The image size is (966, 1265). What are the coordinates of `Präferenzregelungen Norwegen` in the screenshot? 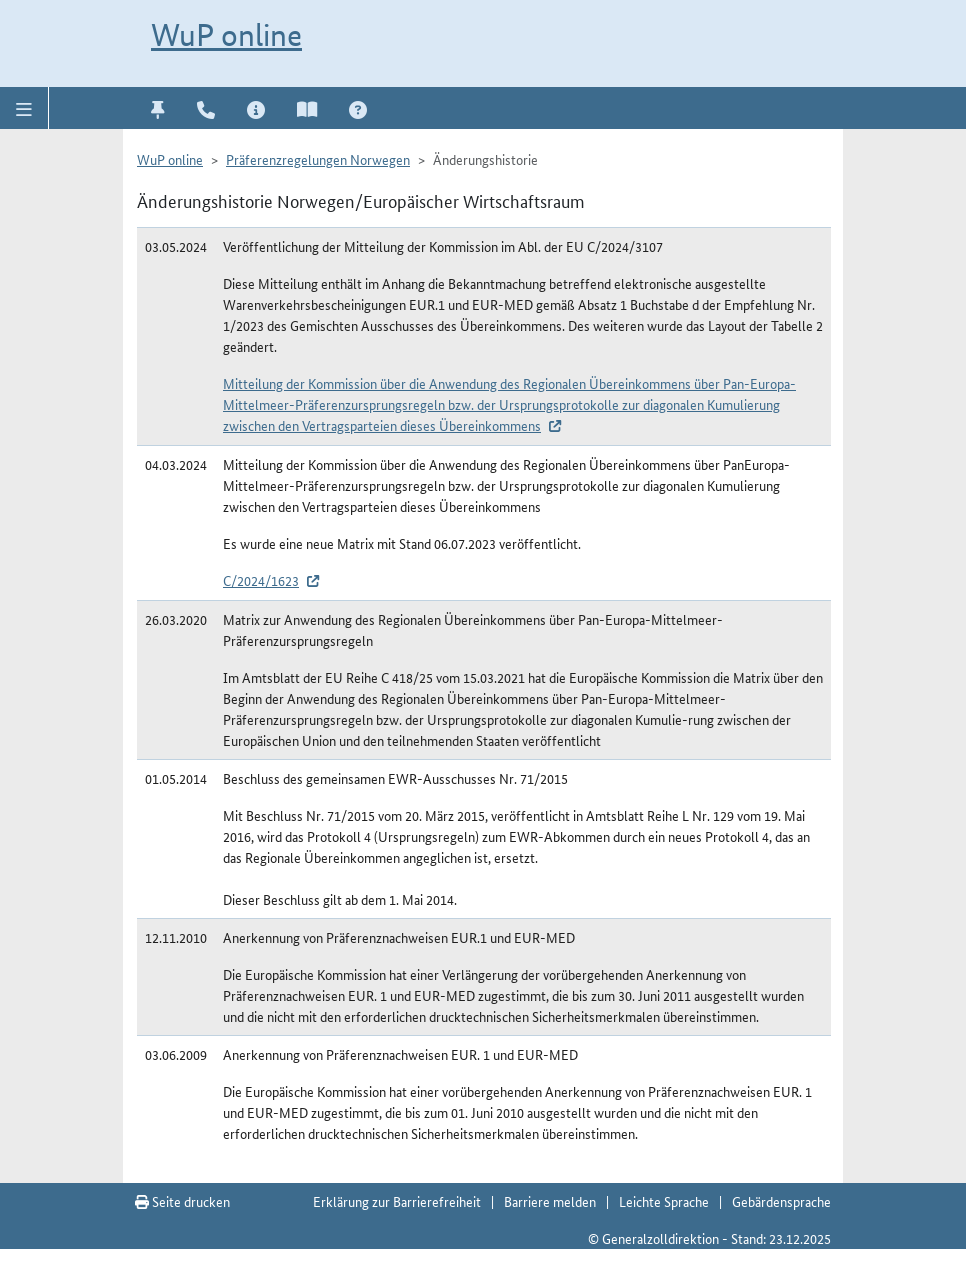 It's located at (318, 159).